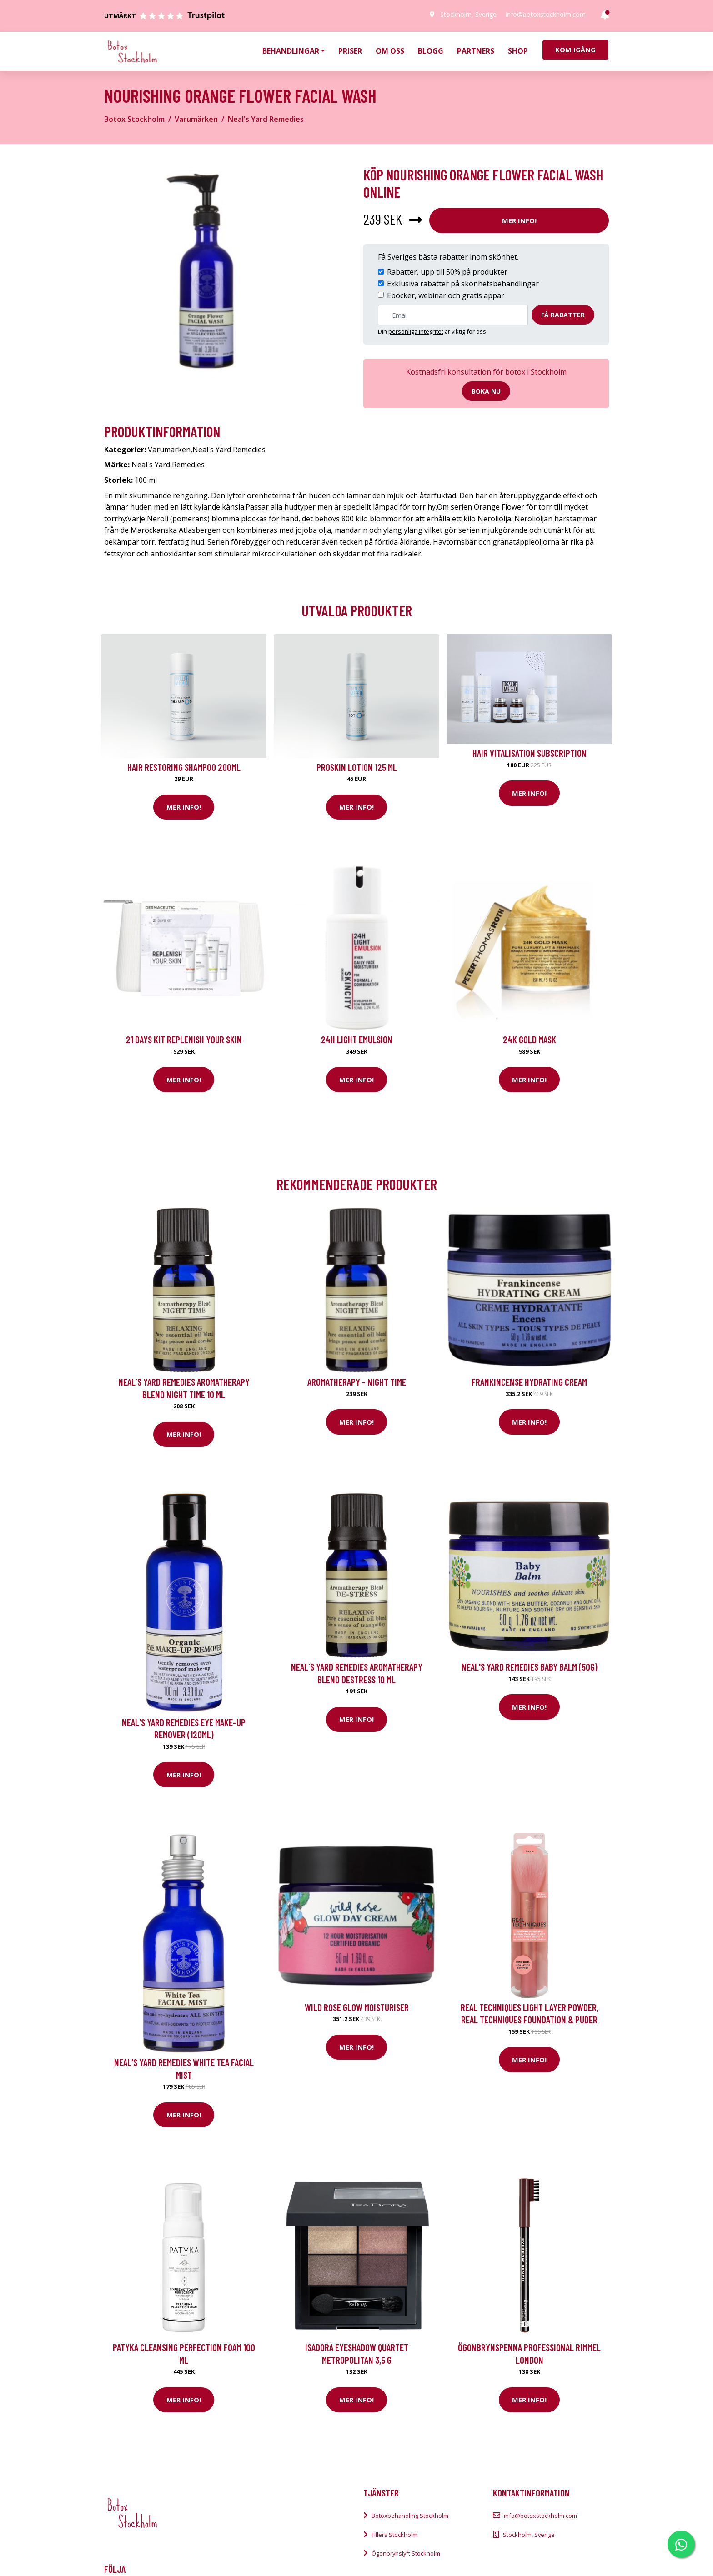  Describe the element at coordinates (486, 391) in the screenshot. I see `Boka nu` at that location.